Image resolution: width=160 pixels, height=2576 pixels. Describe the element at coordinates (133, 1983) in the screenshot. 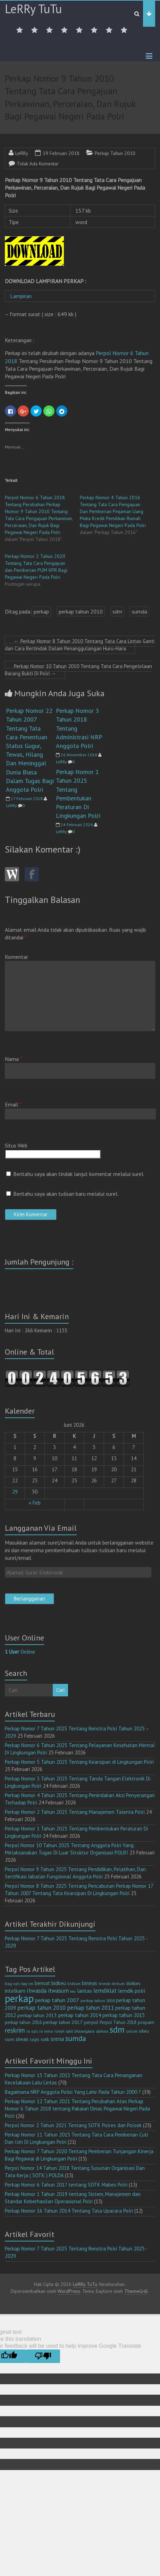

I see `dokkes [dokkes (16 item)]` at that location.